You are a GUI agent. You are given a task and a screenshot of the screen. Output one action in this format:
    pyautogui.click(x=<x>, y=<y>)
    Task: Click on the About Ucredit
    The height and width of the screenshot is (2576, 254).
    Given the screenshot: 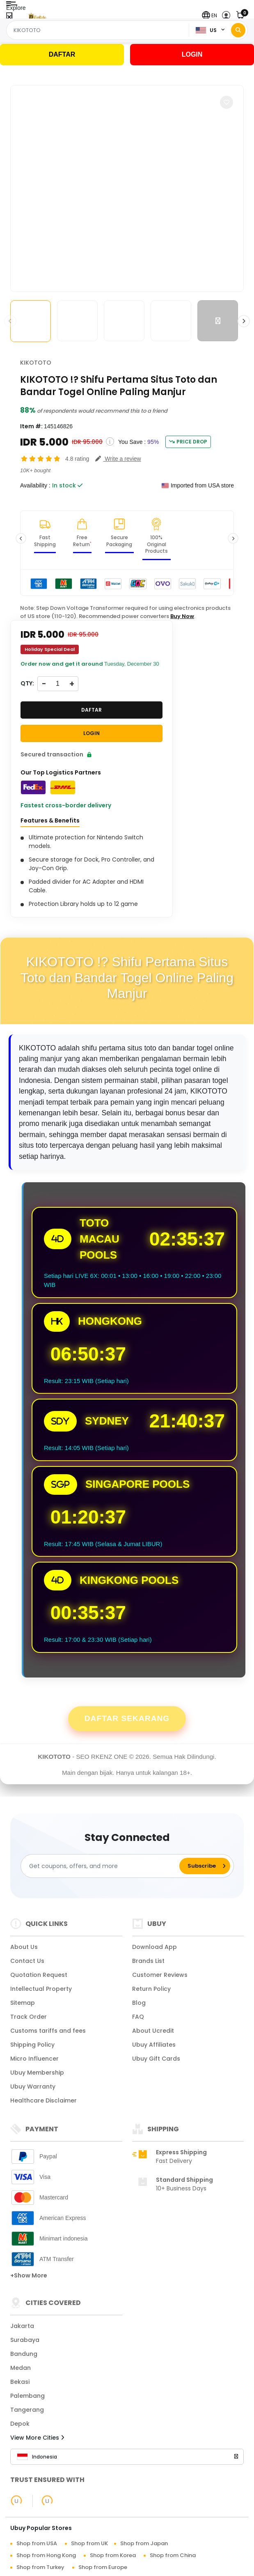 What is the action you would take?
    pyautogui.click(x=153, y=2031)
    